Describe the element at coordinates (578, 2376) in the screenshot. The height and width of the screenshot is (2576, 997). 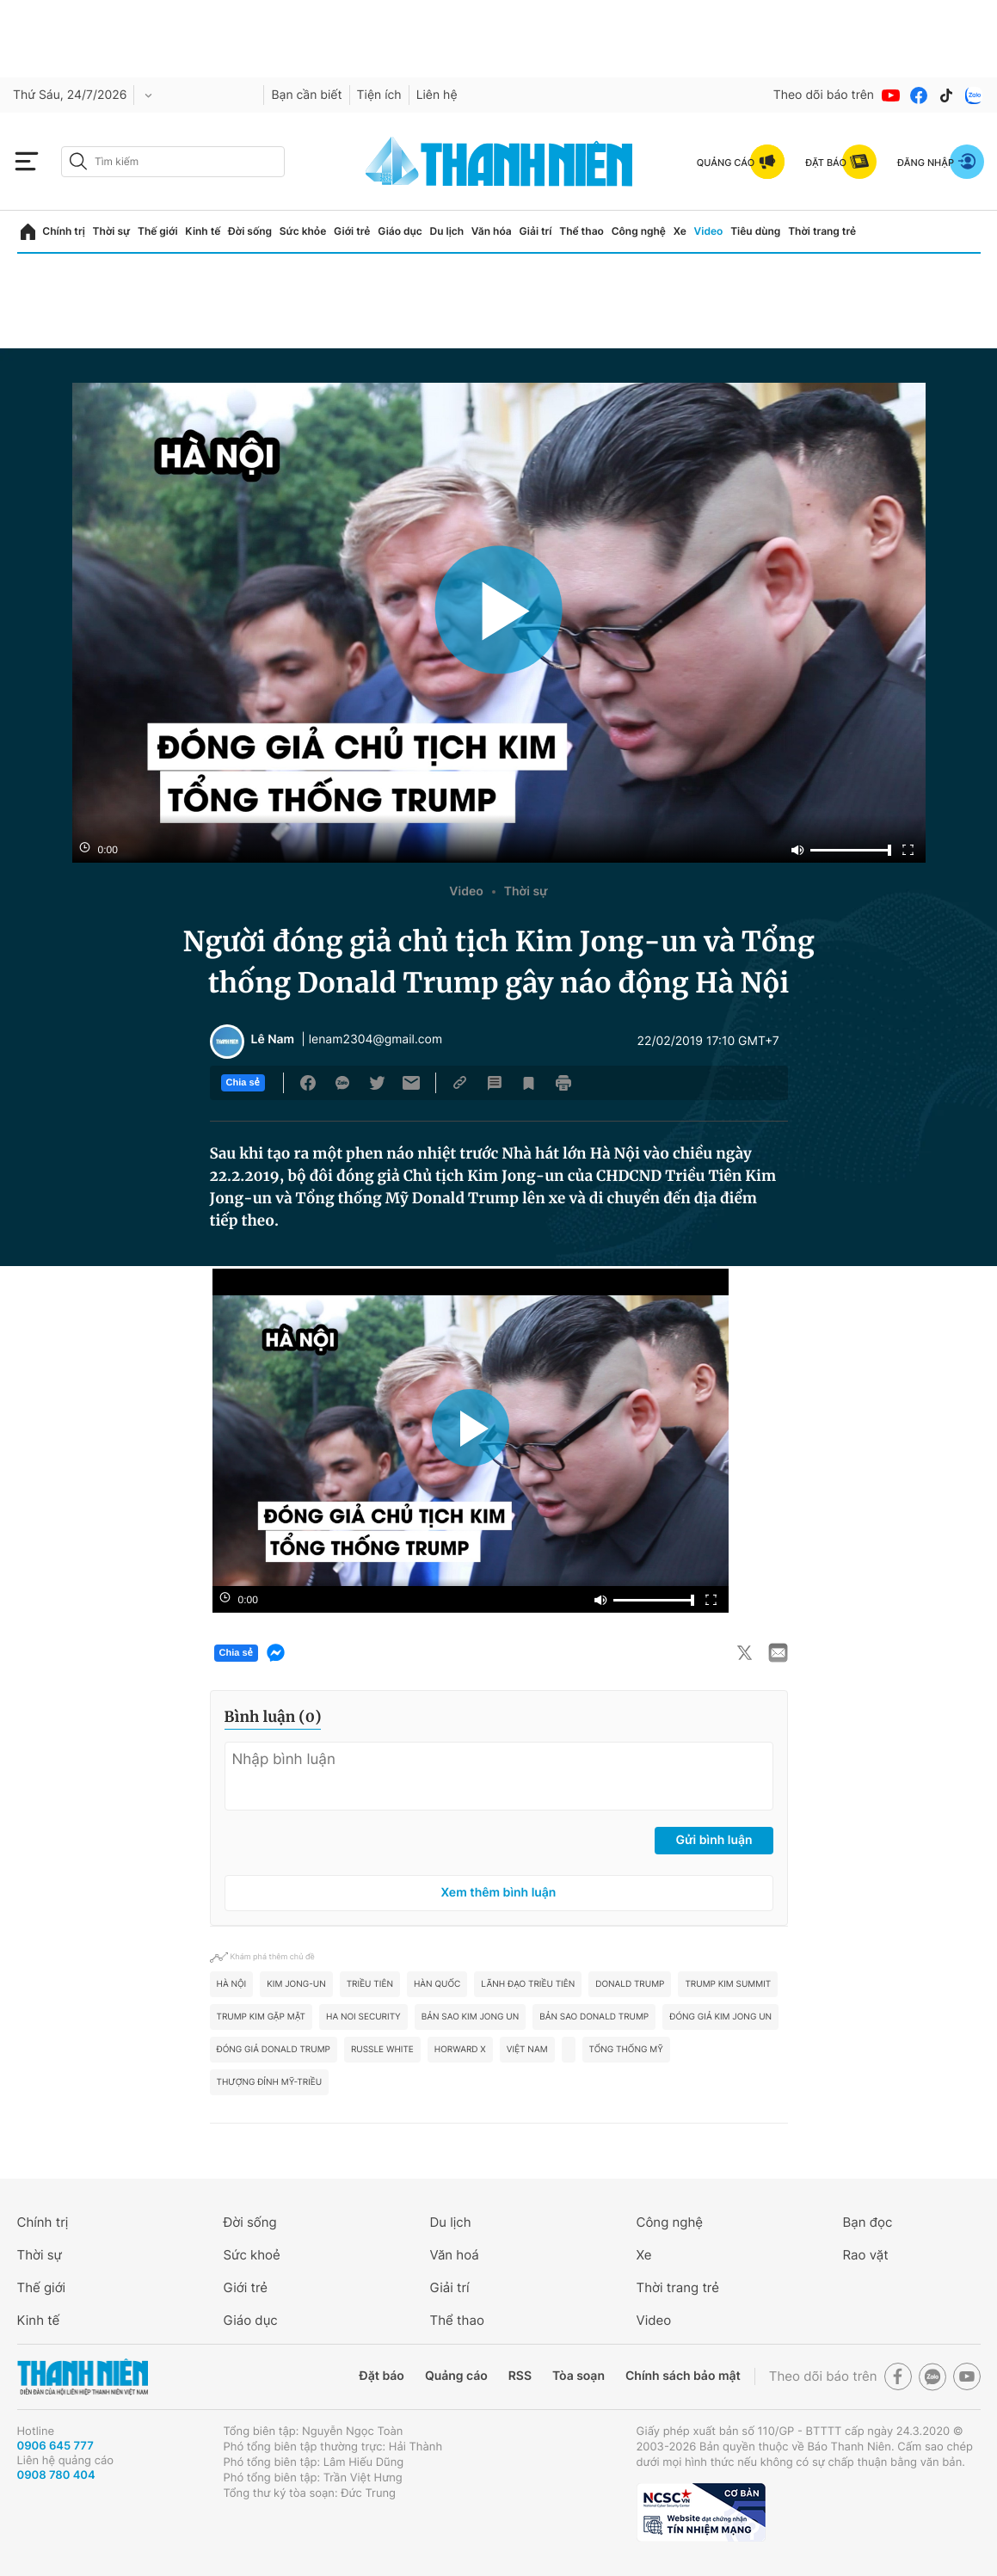
I see `Tòa soạn` at that location.